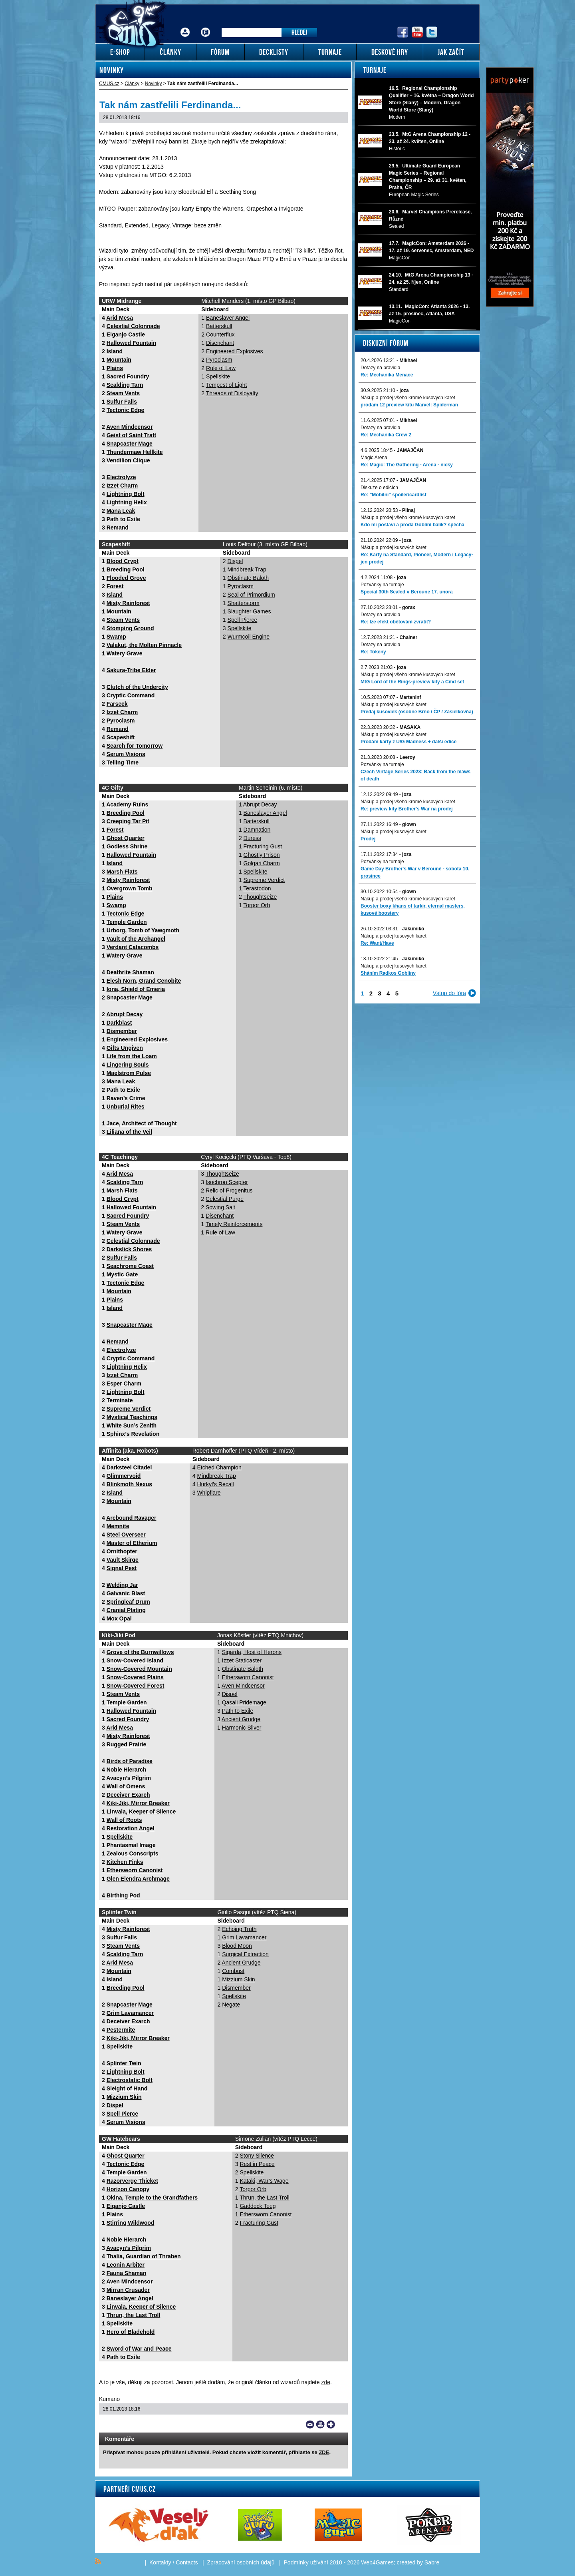  I want to click on Aven Mindcensor, so click(129, 427).